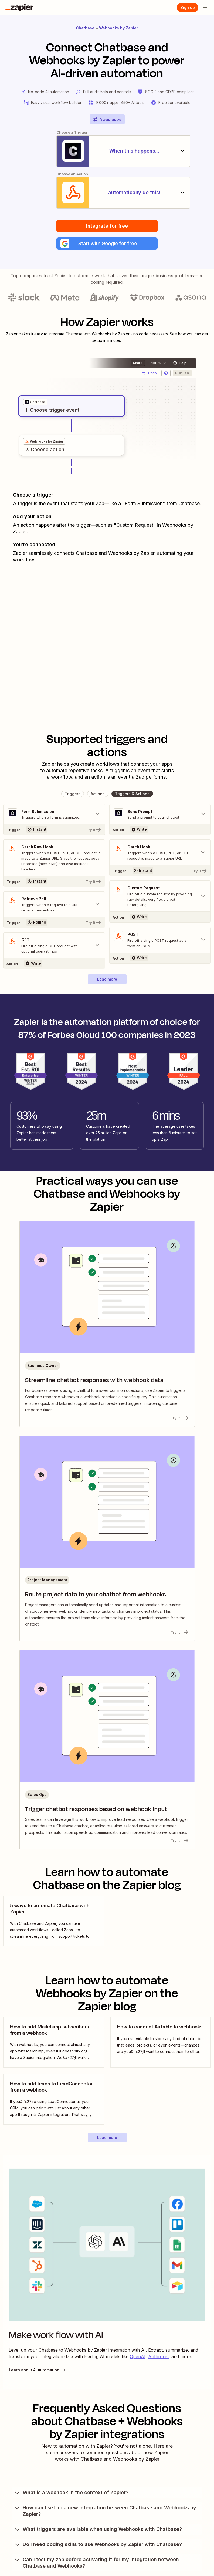  What do you see at coordinates (19, 7) in the screenshot?
I see `[Zapier]` at bounding box center [19, 7].